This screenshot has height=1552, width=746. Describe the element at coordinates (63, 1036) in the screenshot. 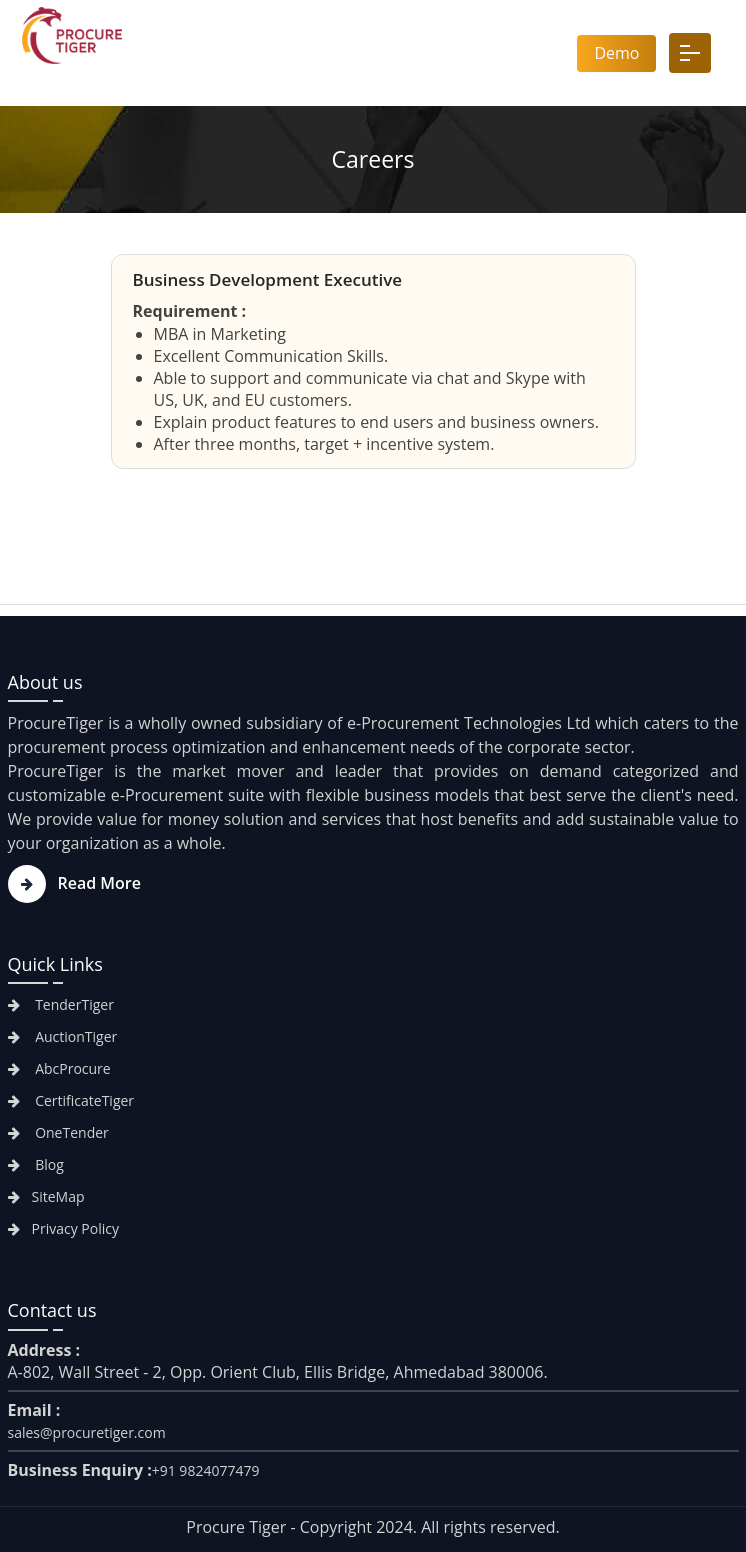

I see `AuctionTiger` at that location.